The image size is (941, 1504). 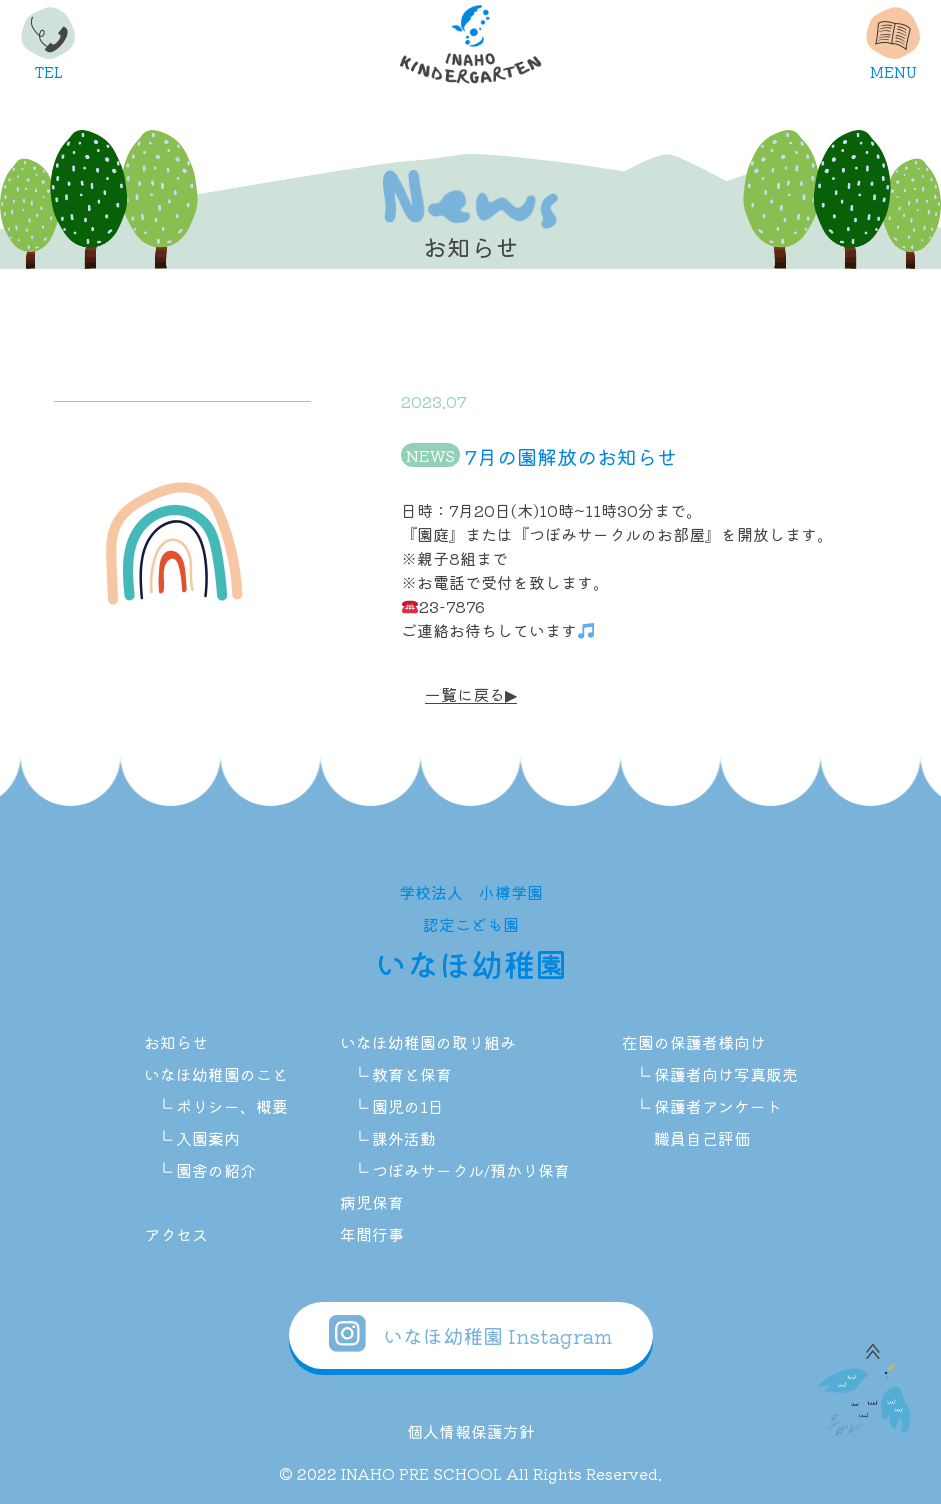 What do you see at coordinates (412, 1074) in the screenshot?
I see `教育と保育` at bounding box center [412, 1074].